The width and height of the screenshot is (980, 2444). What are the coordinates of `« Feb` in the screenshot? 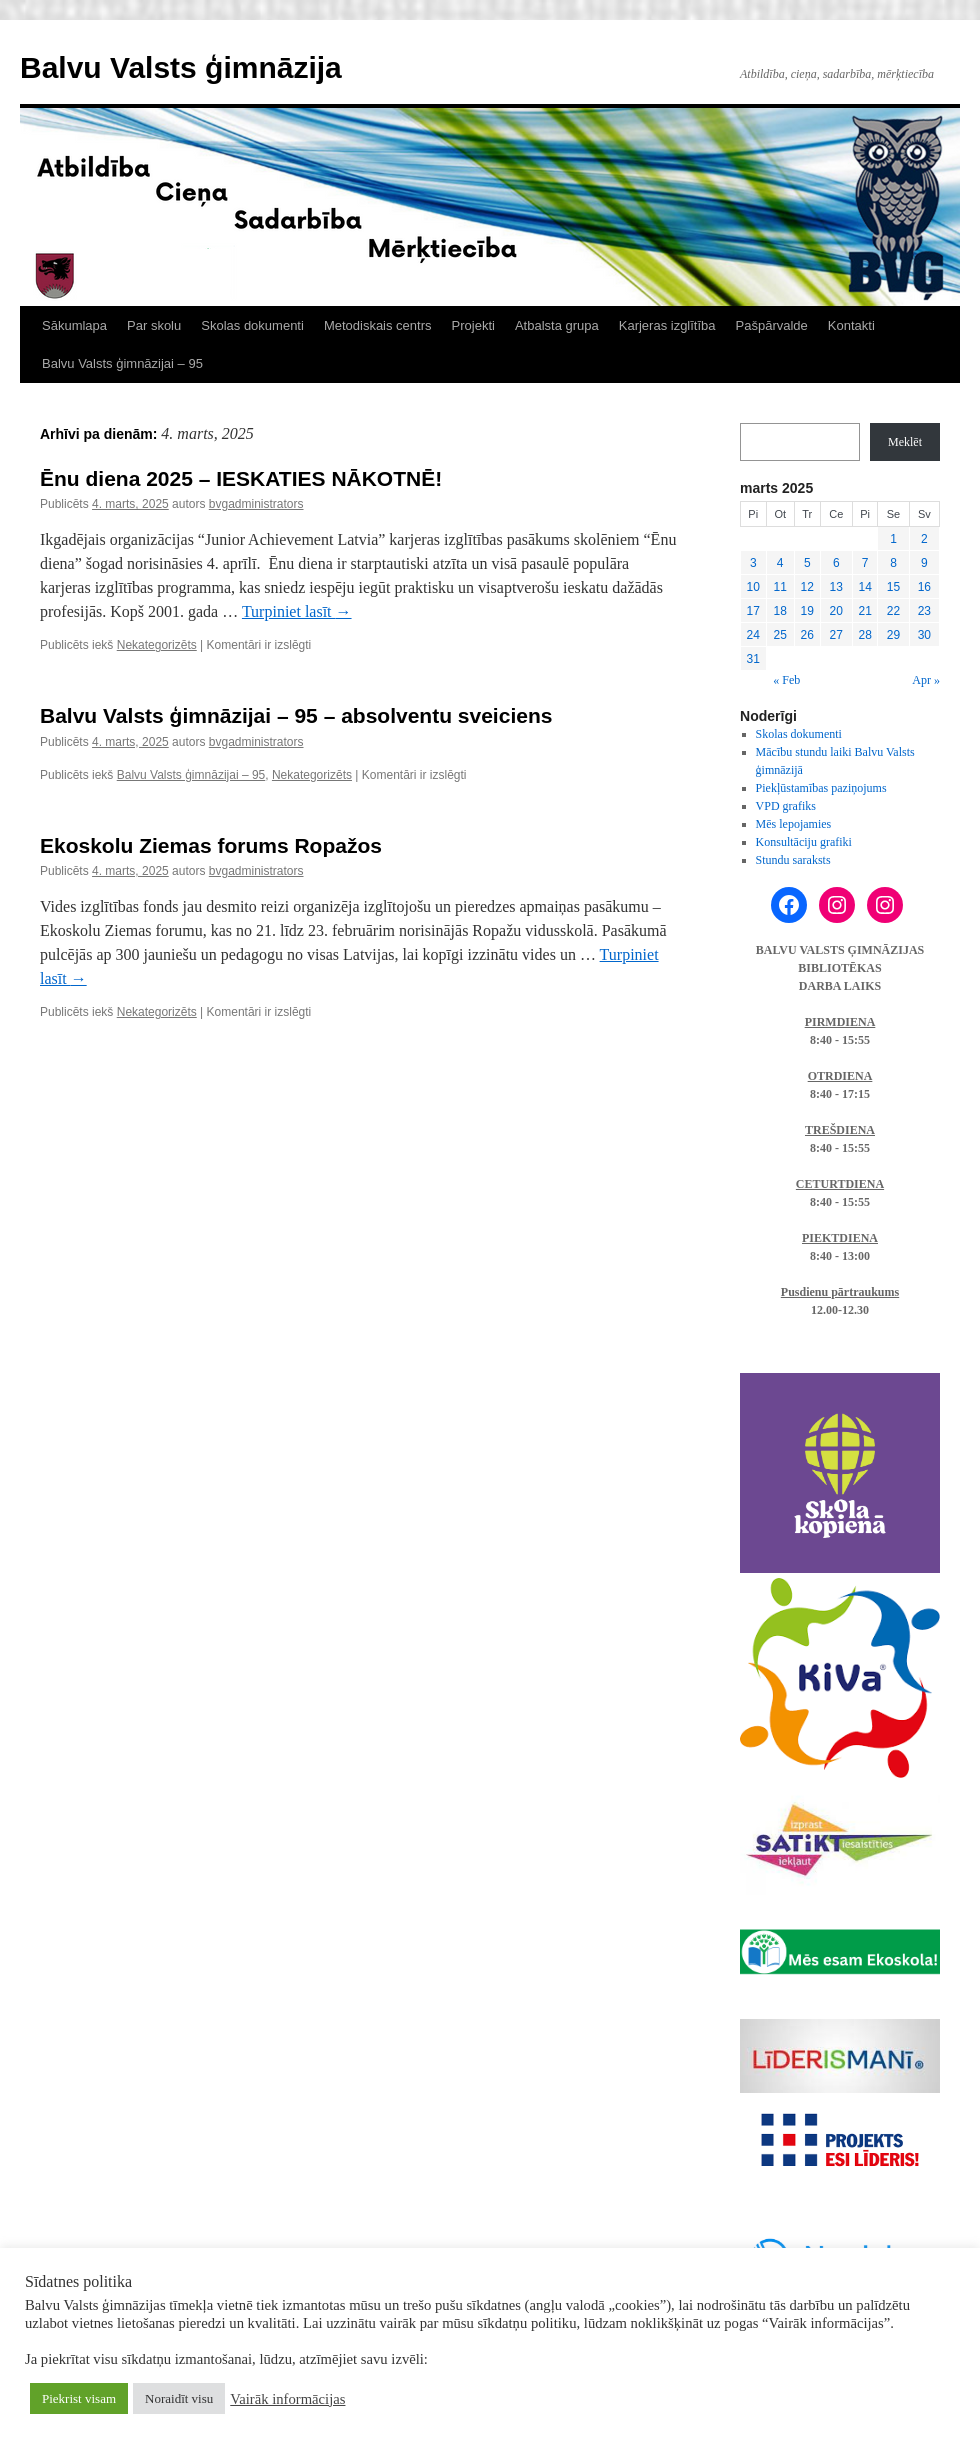 It's located at (786, 680).